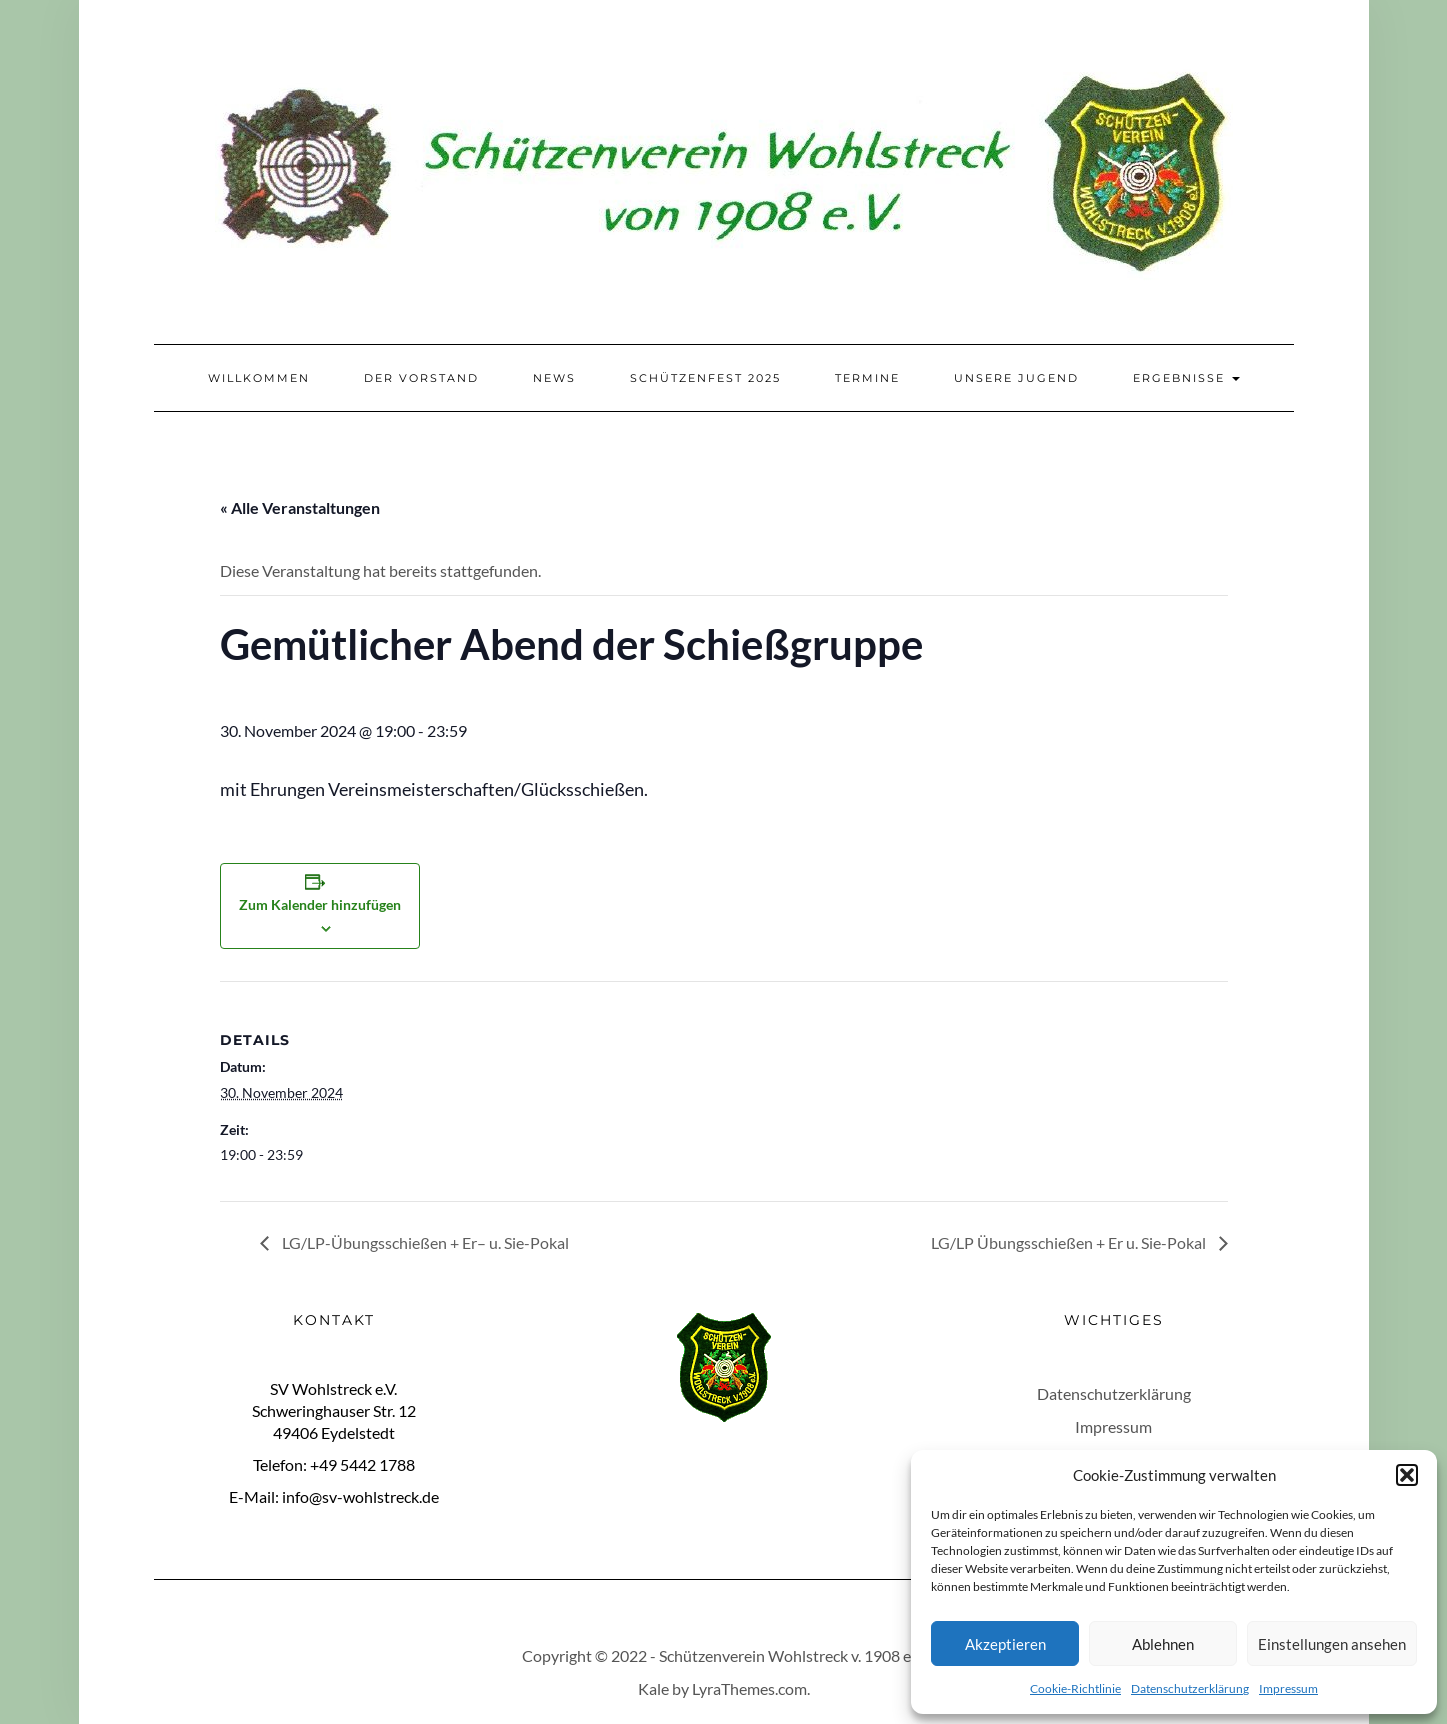 The width and height of the screenshot is (1447, 1724). Describe the element at coordinates (653, 1688) in the screenshot. I see `Kale` at that location.